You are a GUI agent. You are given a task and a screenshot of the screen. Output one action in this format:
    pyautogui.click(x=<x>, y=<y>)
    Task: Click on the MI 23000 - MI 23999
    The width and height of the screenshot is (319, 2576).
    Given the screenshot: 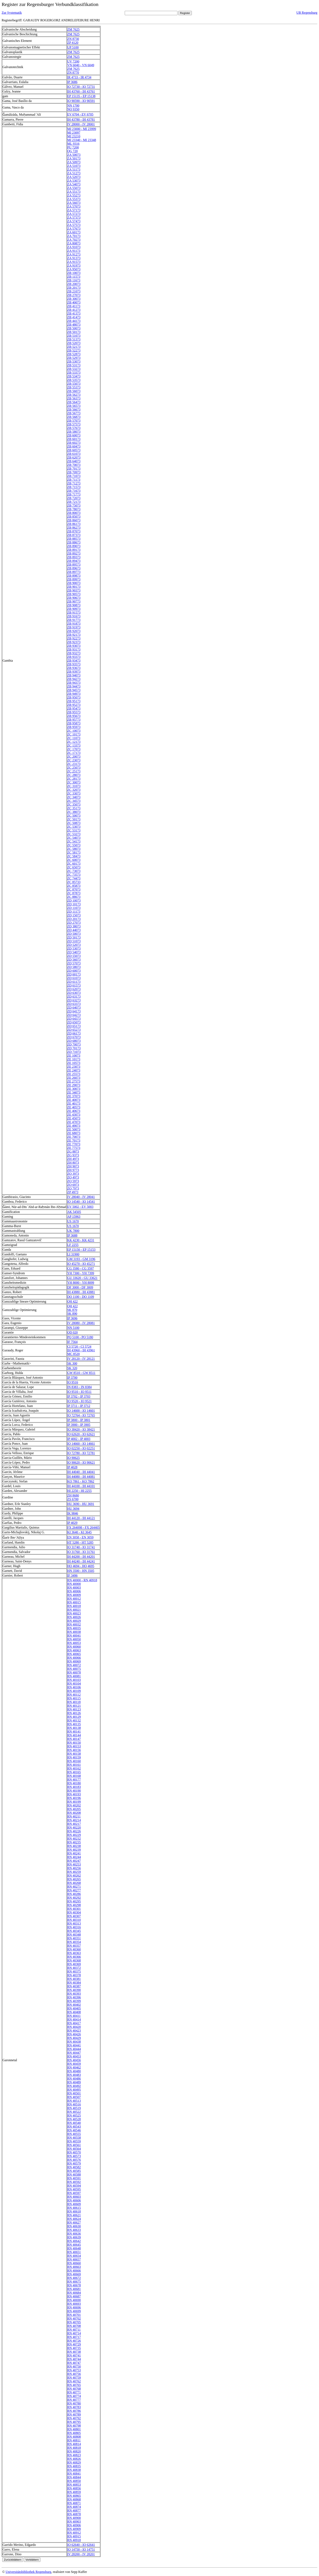 What is the action you would take?
    pyautogui.click(x=81, y=129)
    